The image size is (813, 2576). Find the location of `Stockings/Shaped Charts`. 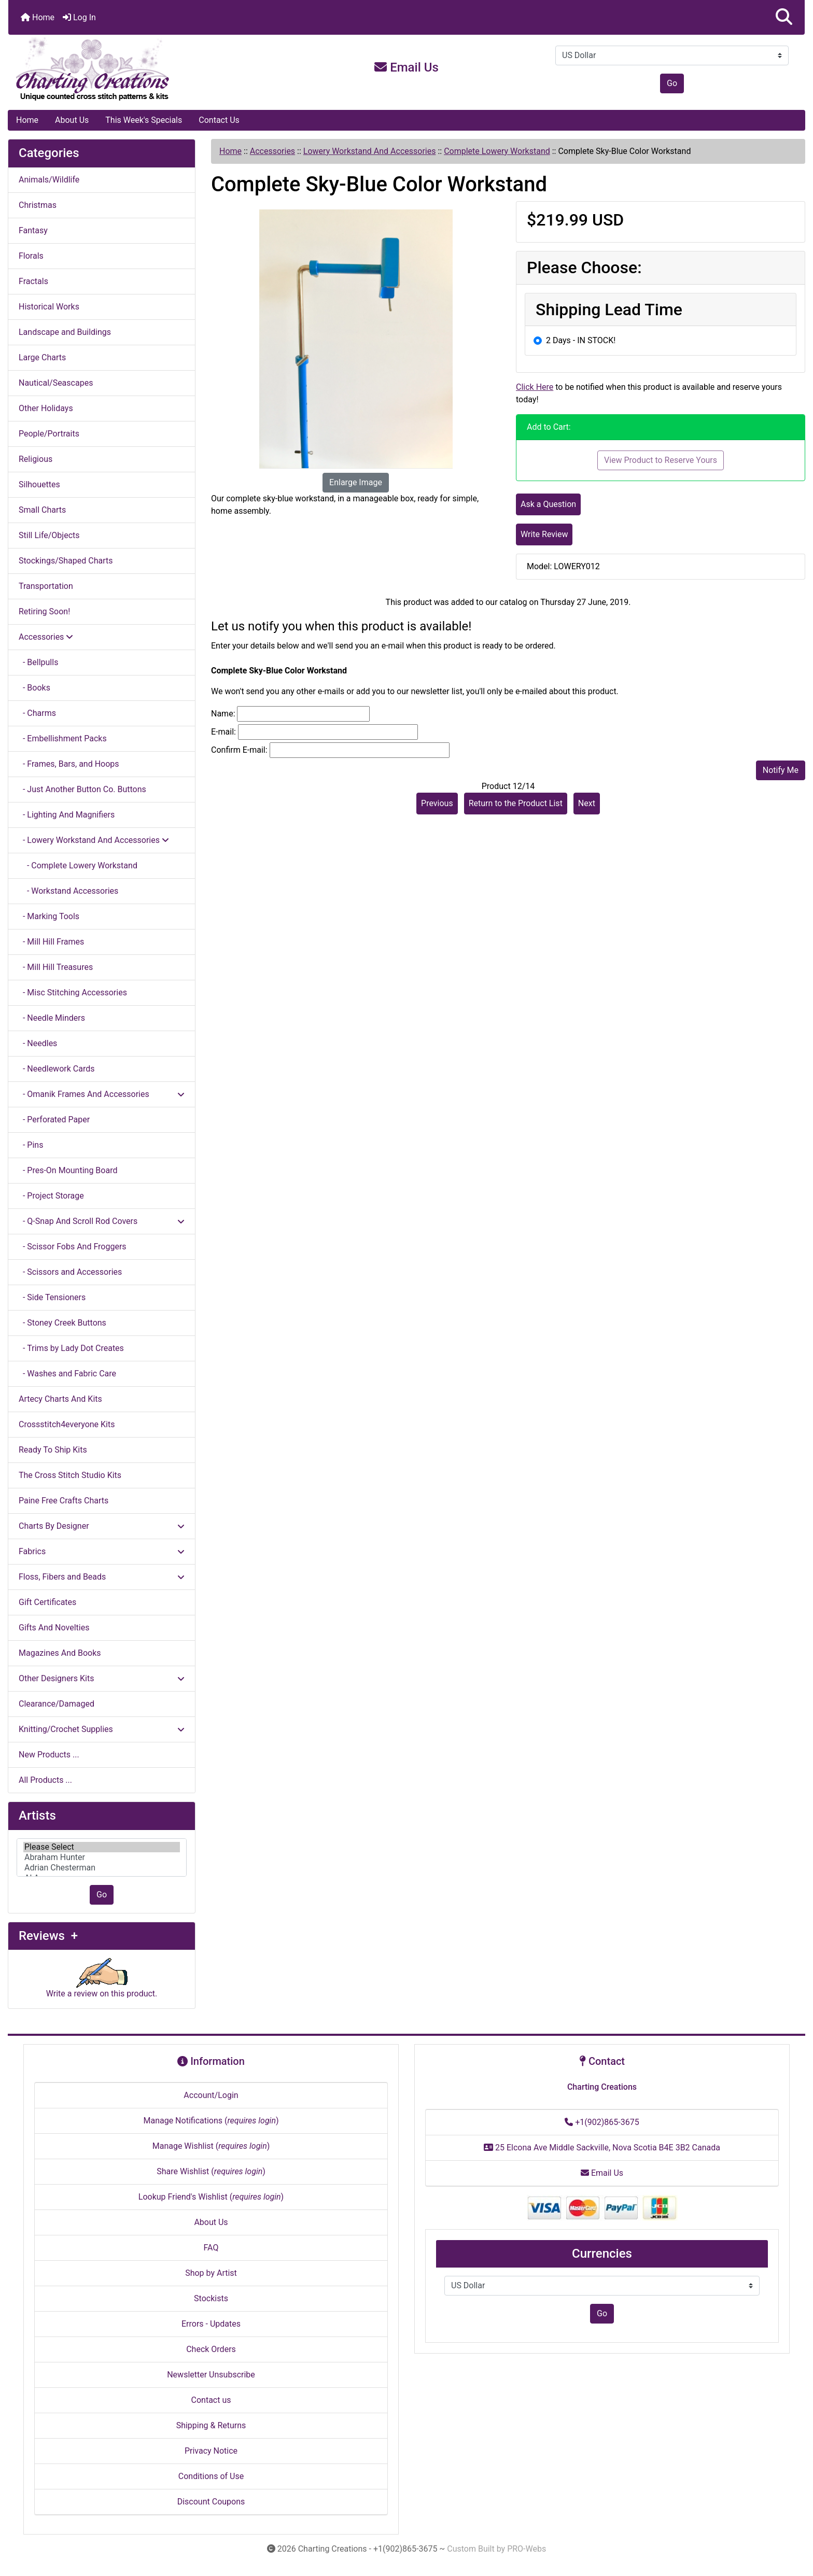

Stockings/Shaped Charts is located at coordinates (66, 561).